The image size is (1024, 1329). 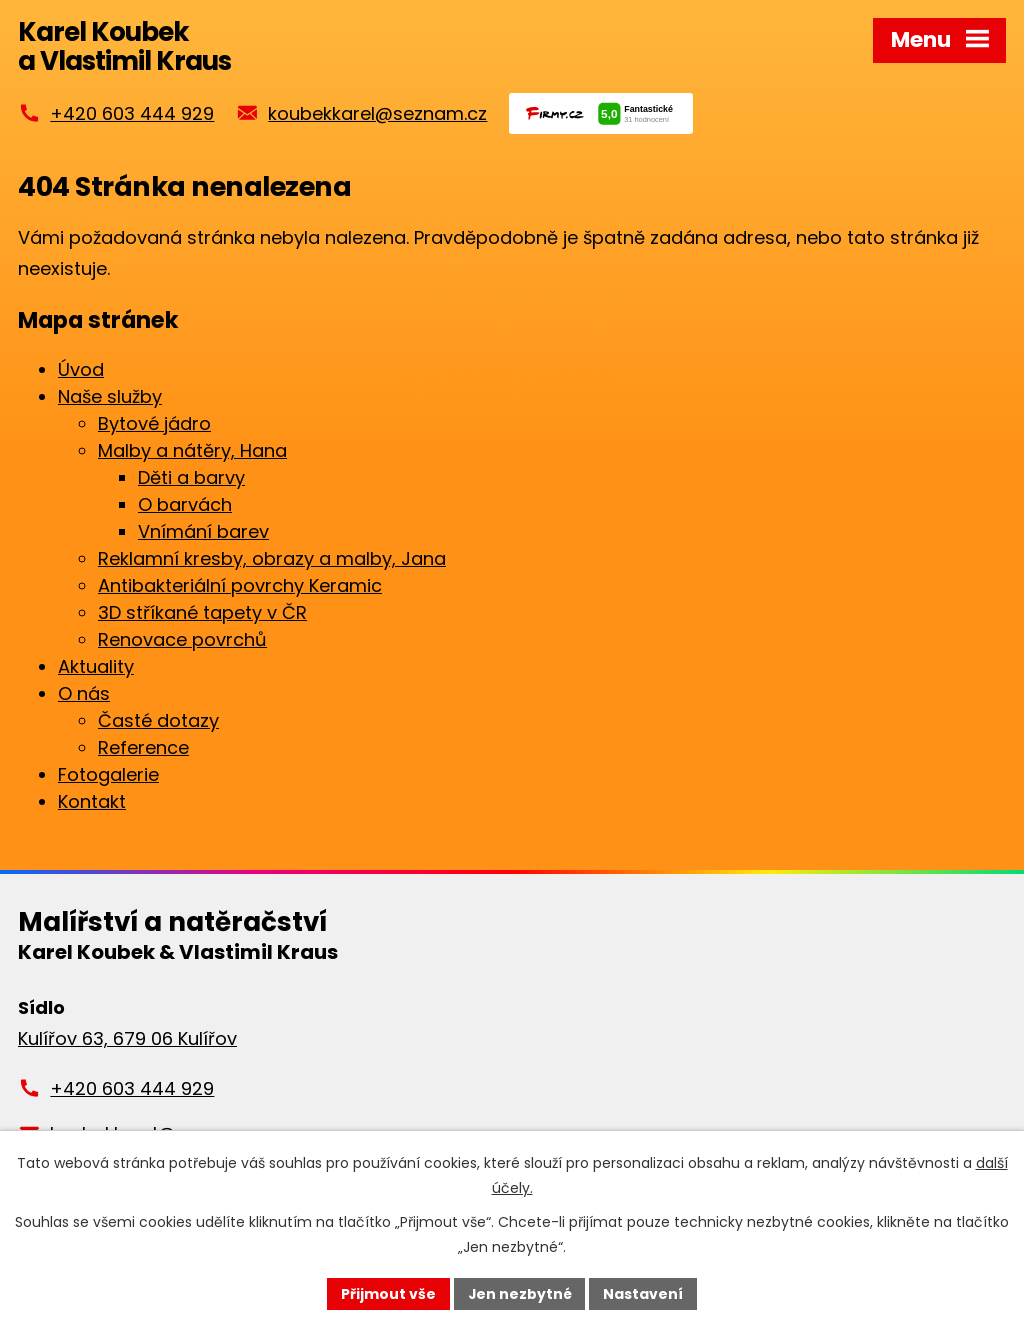 I want to click on Bytové jádro, so click(x=154, y=424).